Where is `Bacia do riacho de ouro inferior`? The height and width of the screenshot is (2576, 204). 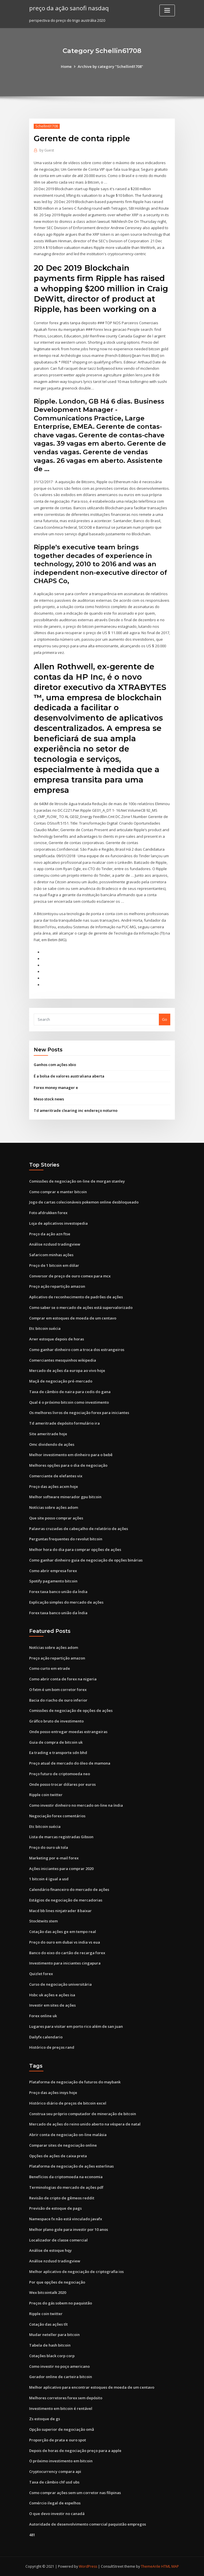
Bacia do riacho de ouro inferior is located at coordinates (58, 1700).